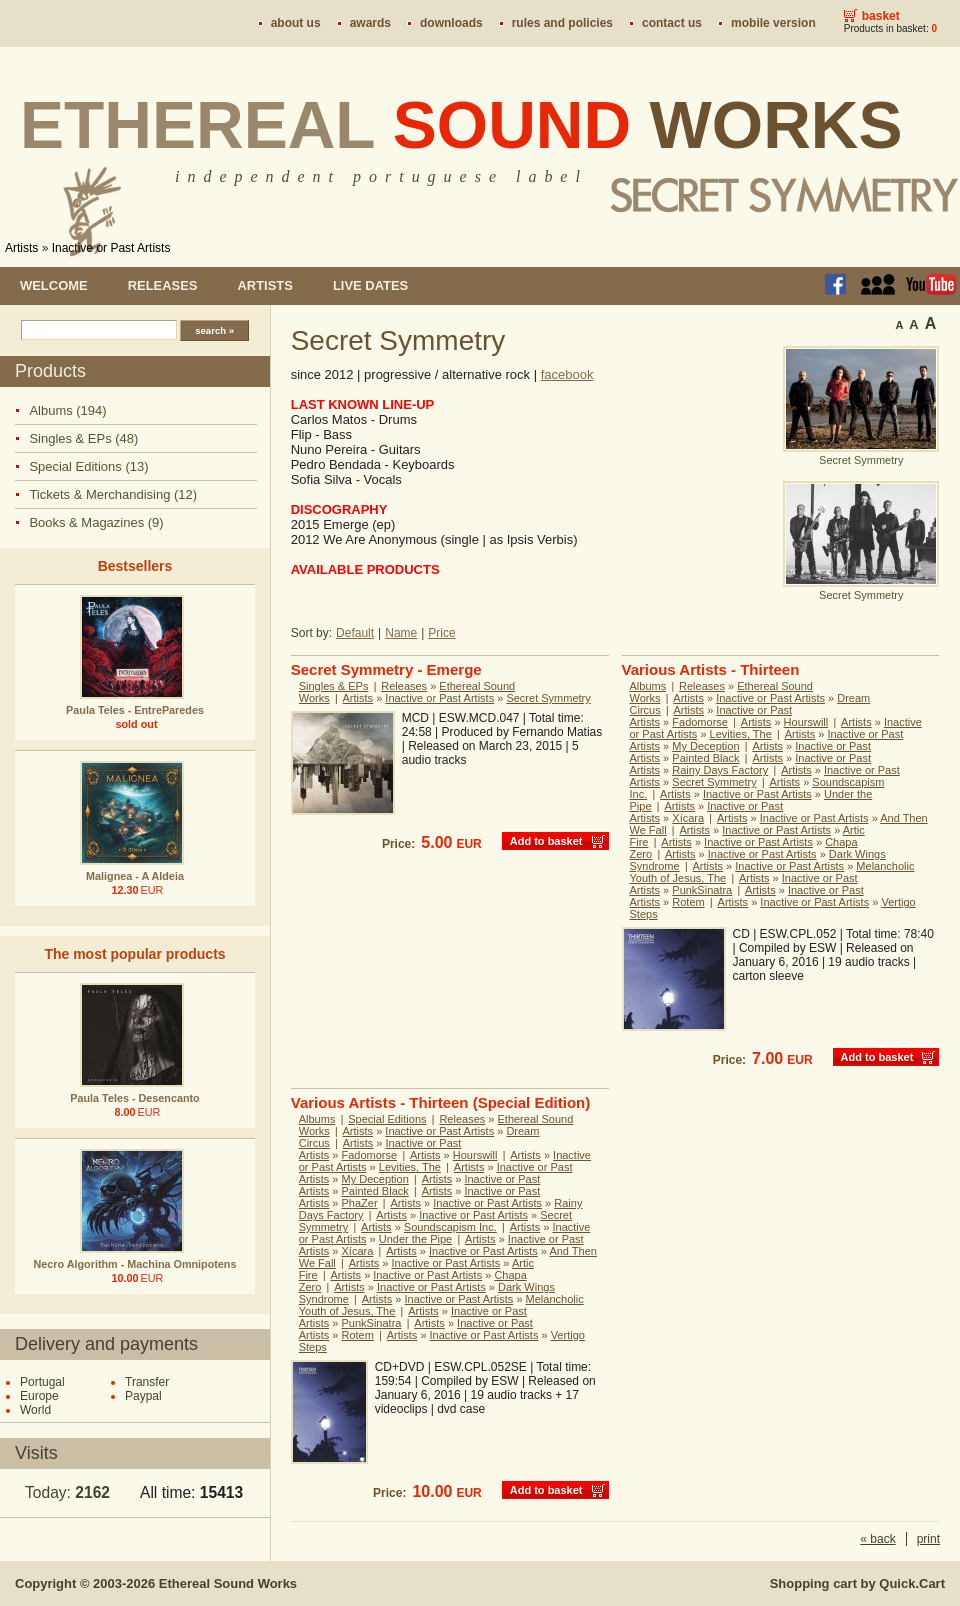 Image resolution: width=960 pixels, height=1606 pixels. Describe the element at coordinates (705, 746) in the screenshot. I see `My Deception` at that location.